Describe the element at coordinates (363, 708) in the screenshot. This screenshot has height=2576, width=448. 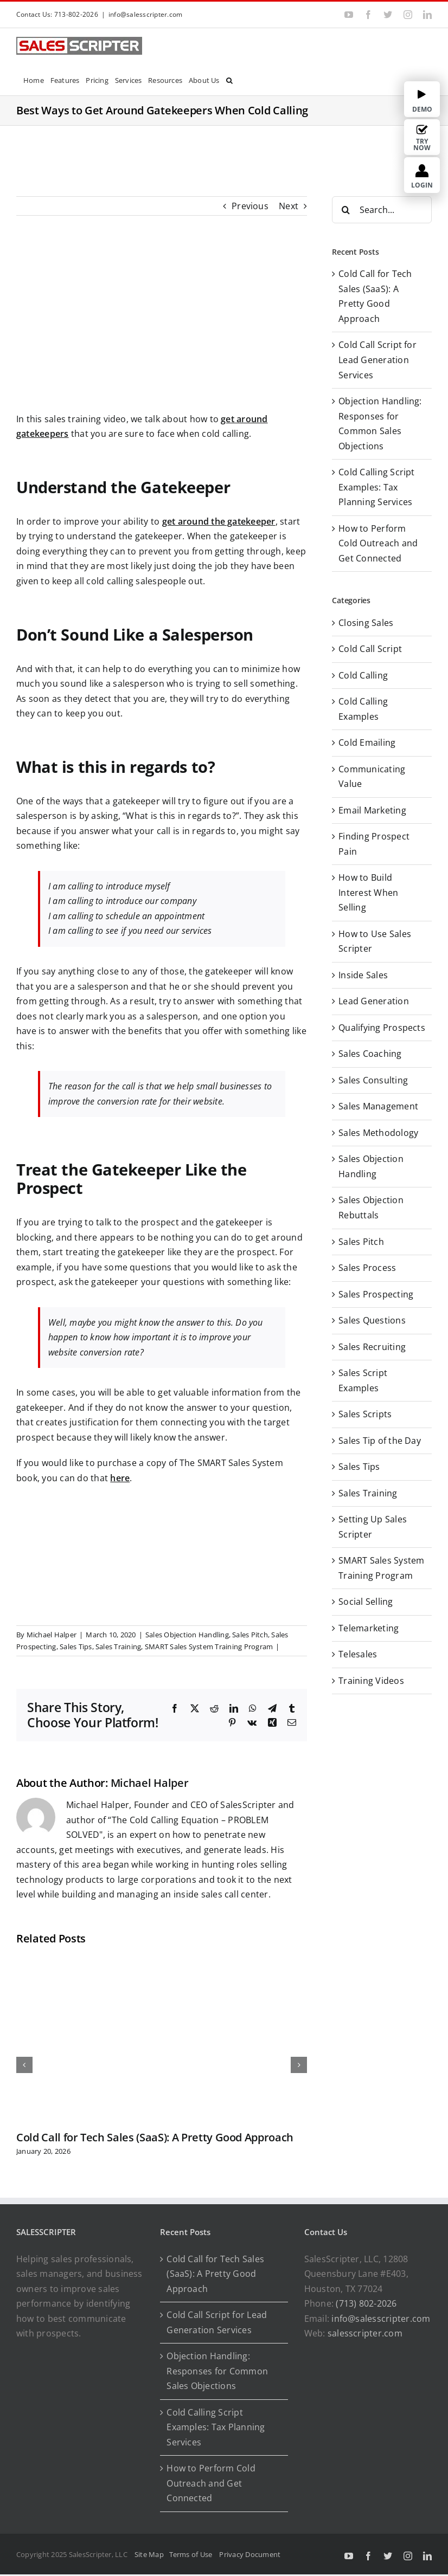
I see `Cold Calling Examples` at that location.